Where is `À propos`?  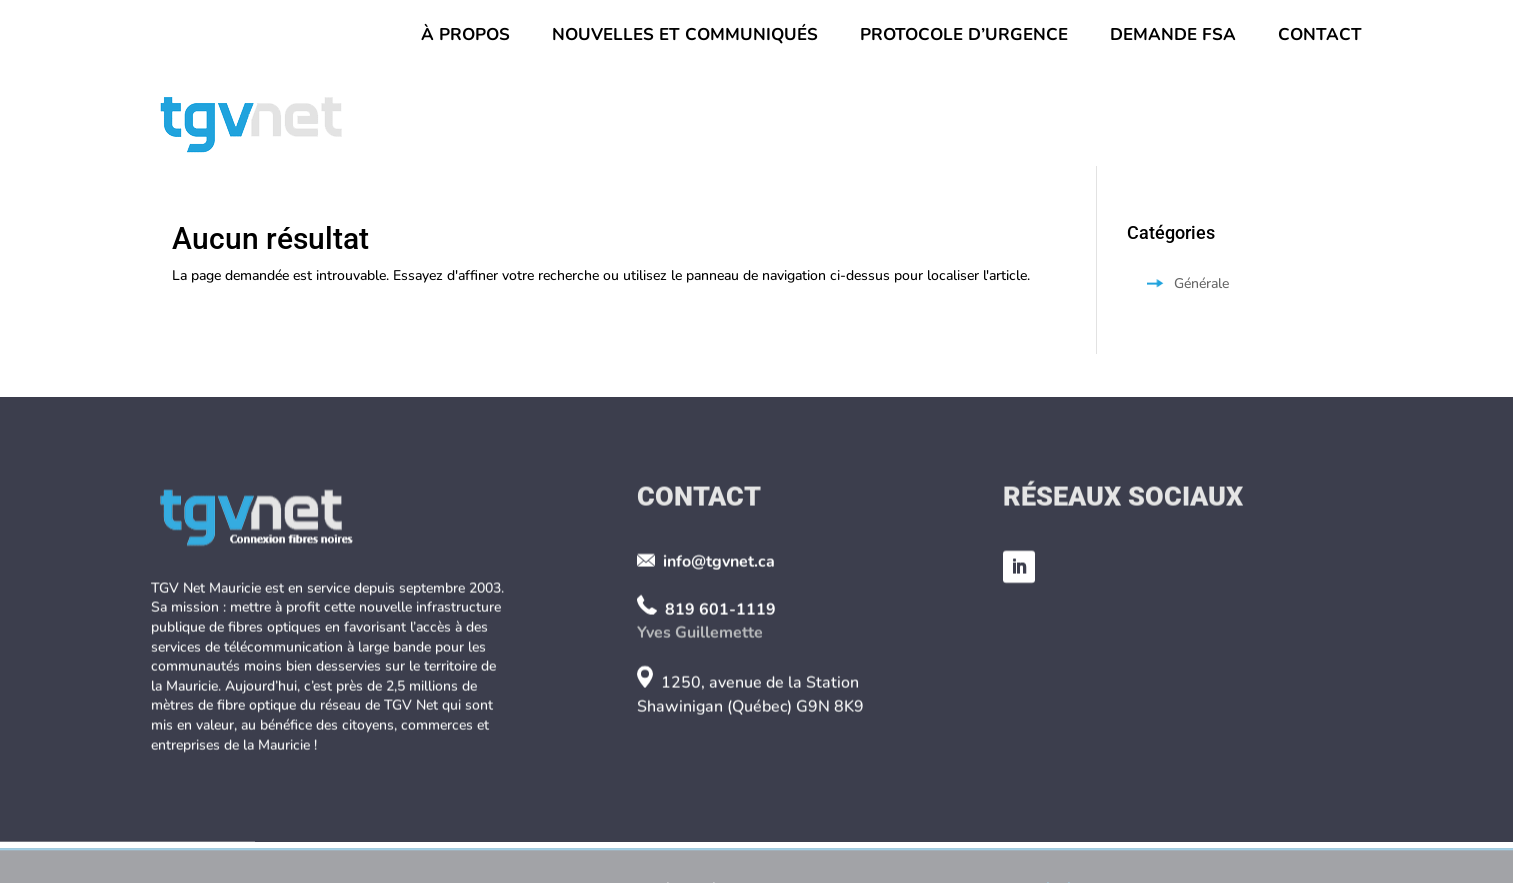
À propos is located at coordinates (465, 37).